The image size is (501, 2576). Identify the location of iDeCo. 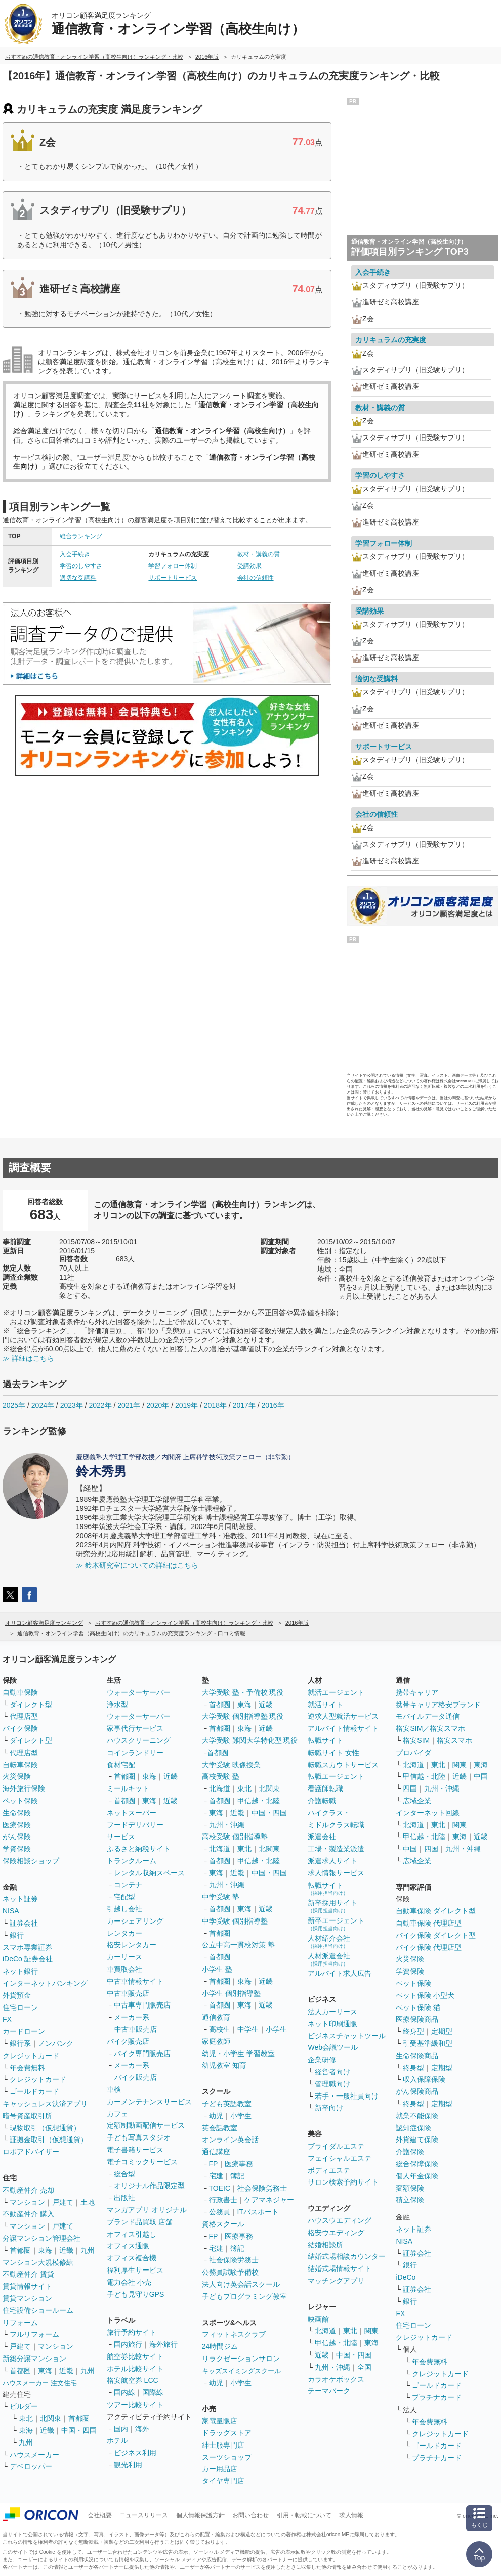
(405, 2277).